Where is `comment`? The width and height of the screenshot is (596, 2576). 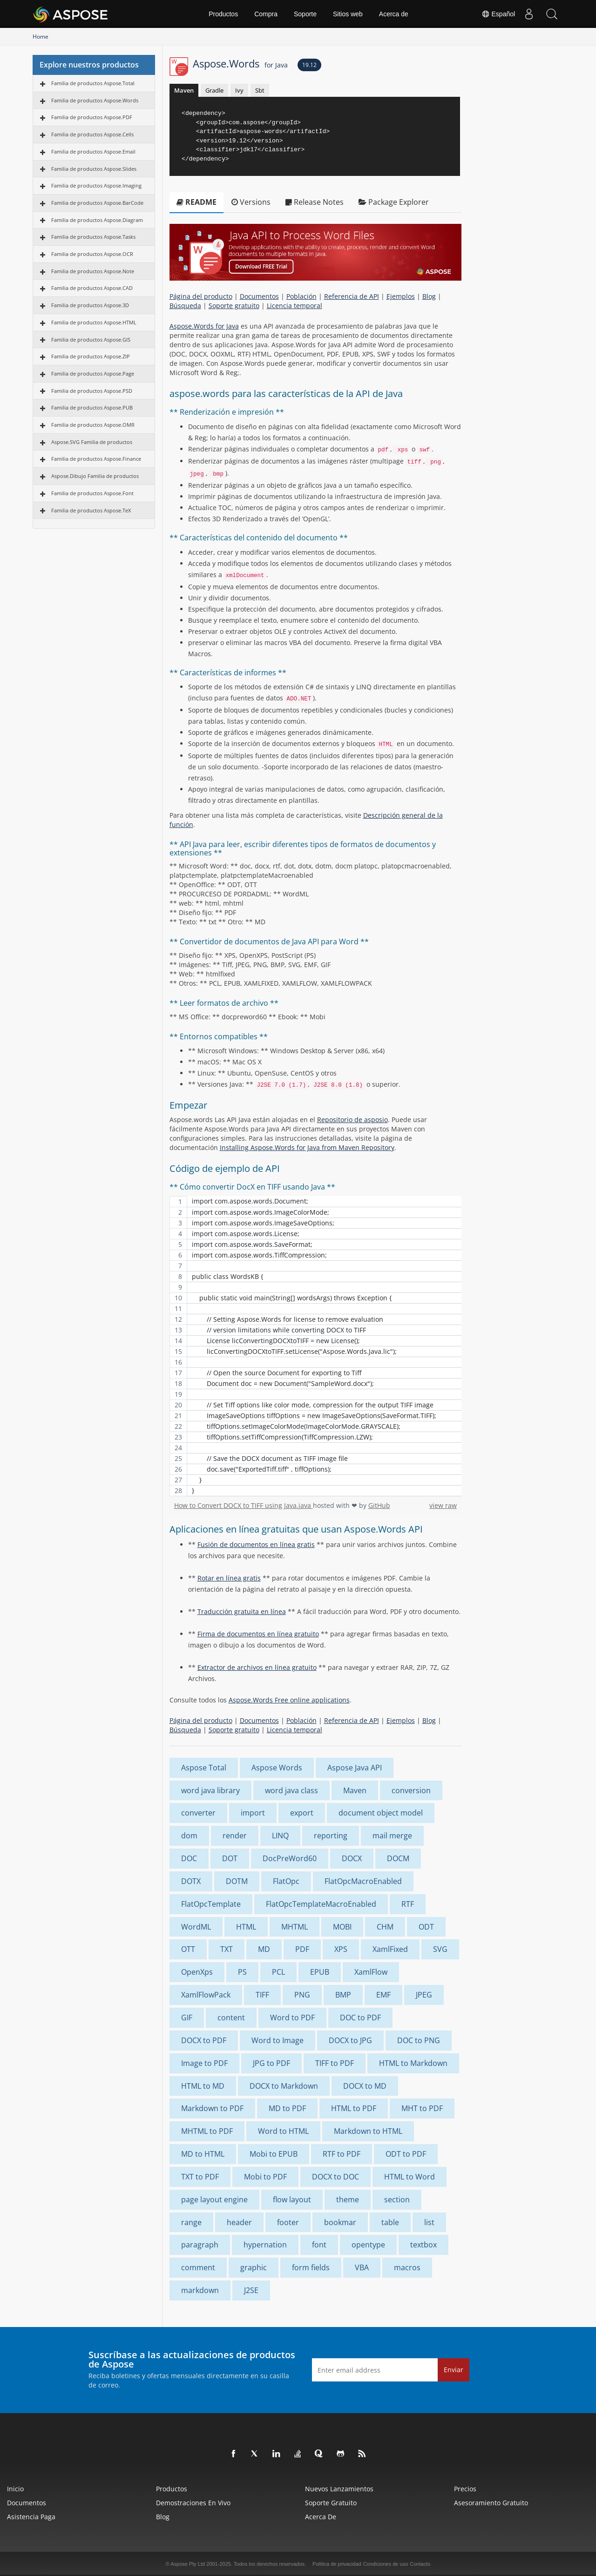
comment is located at coordinates (198, 2267).